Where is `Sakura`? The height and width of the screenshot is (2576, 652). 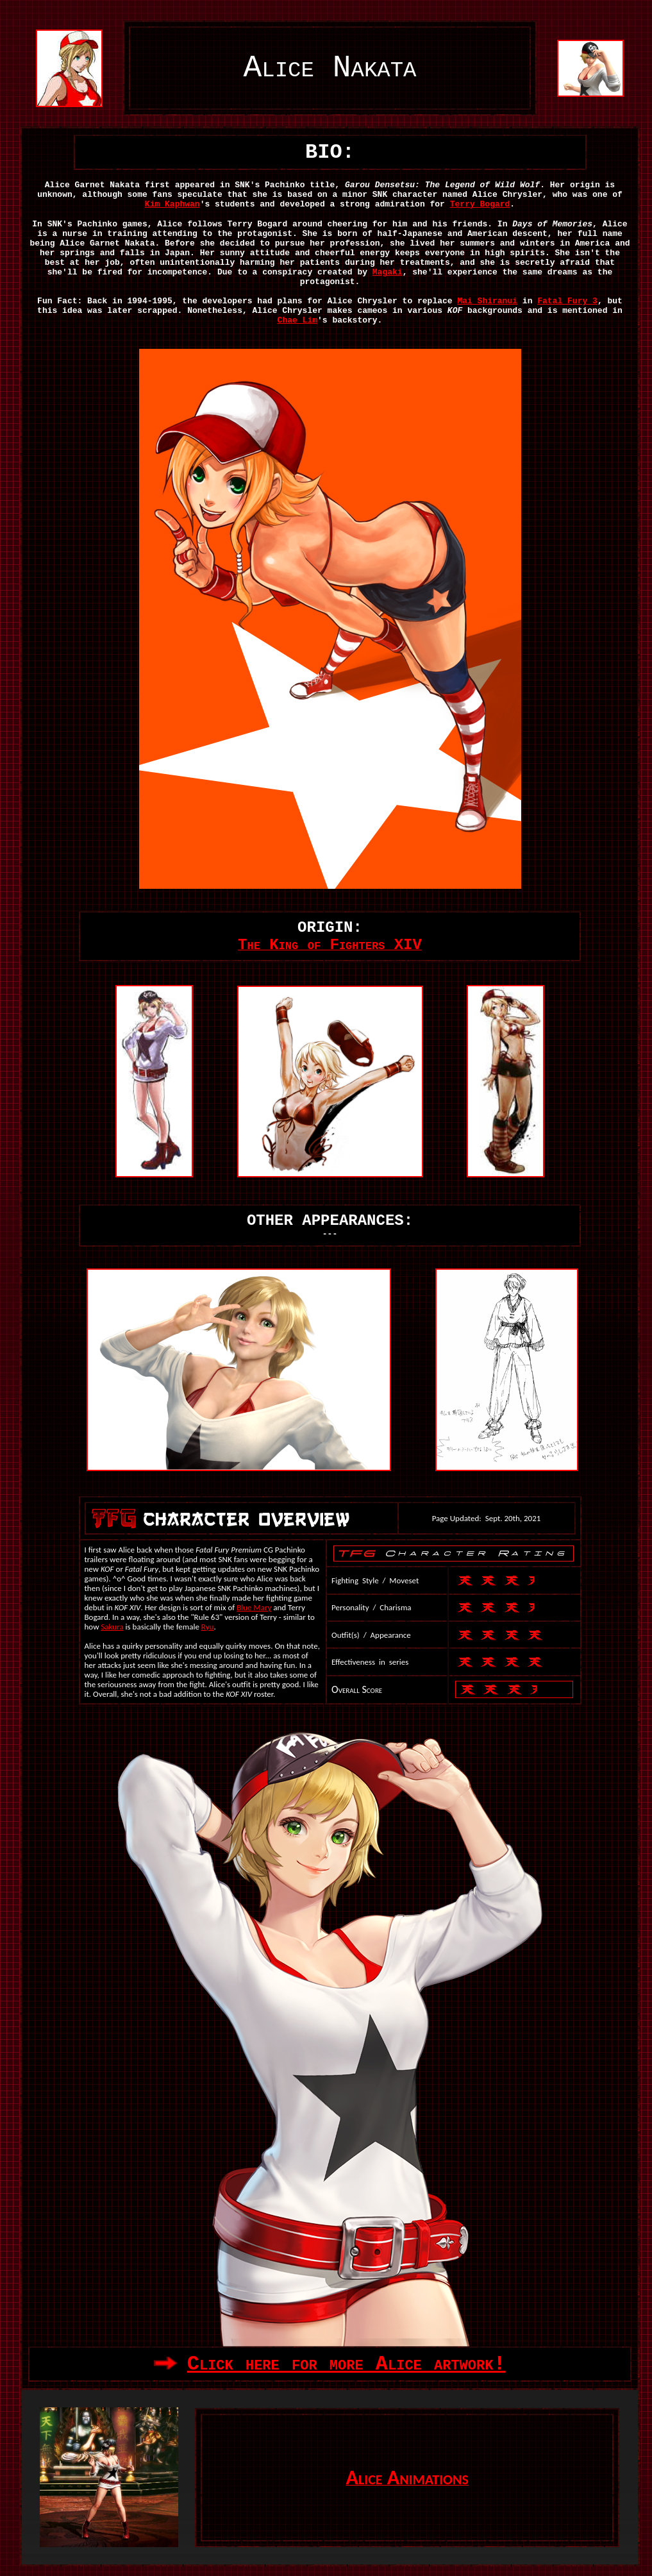
Sakura is located at coordinates (112, 1626).